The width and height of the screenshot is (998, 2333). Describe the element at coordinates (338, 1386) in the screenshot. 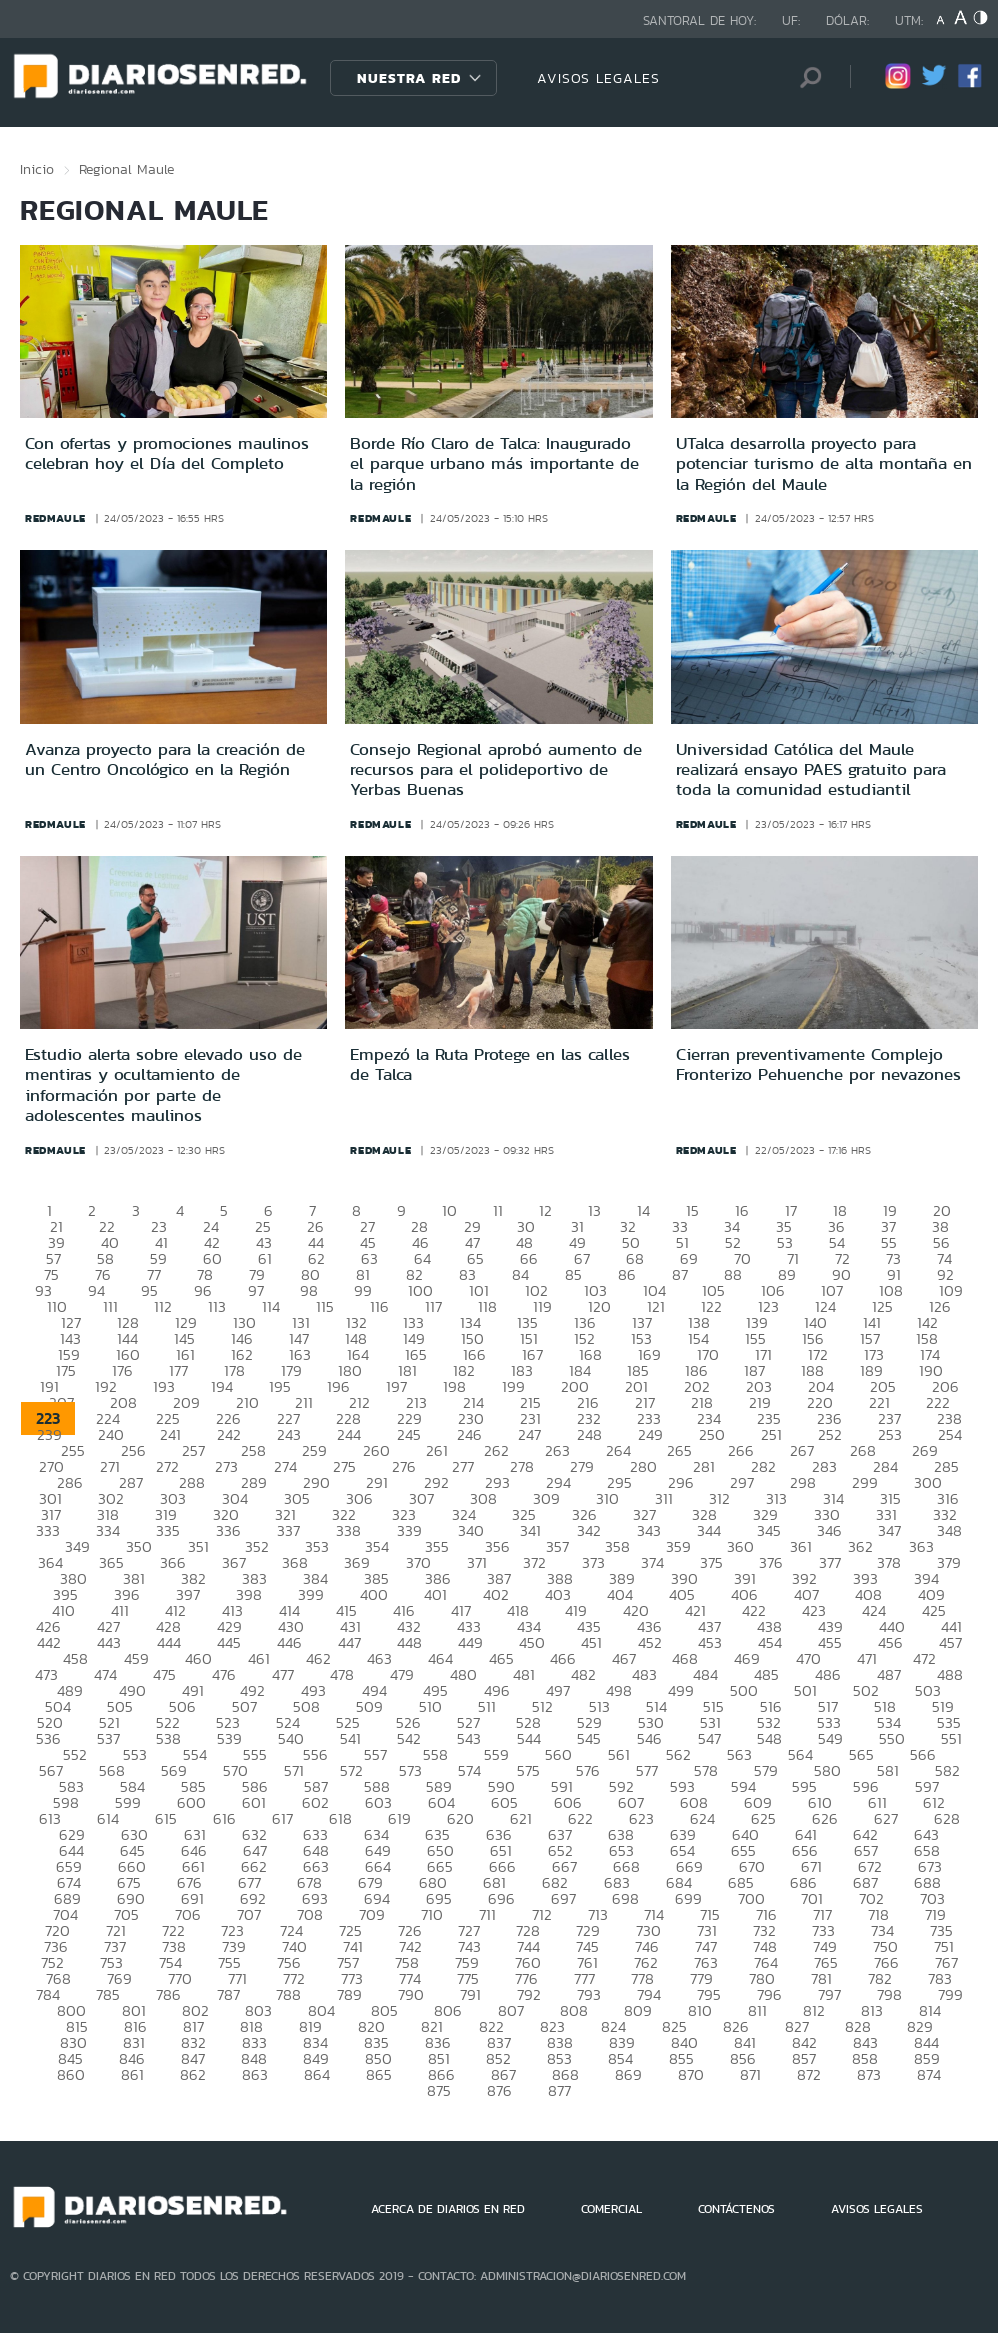

I see `196` at that location.